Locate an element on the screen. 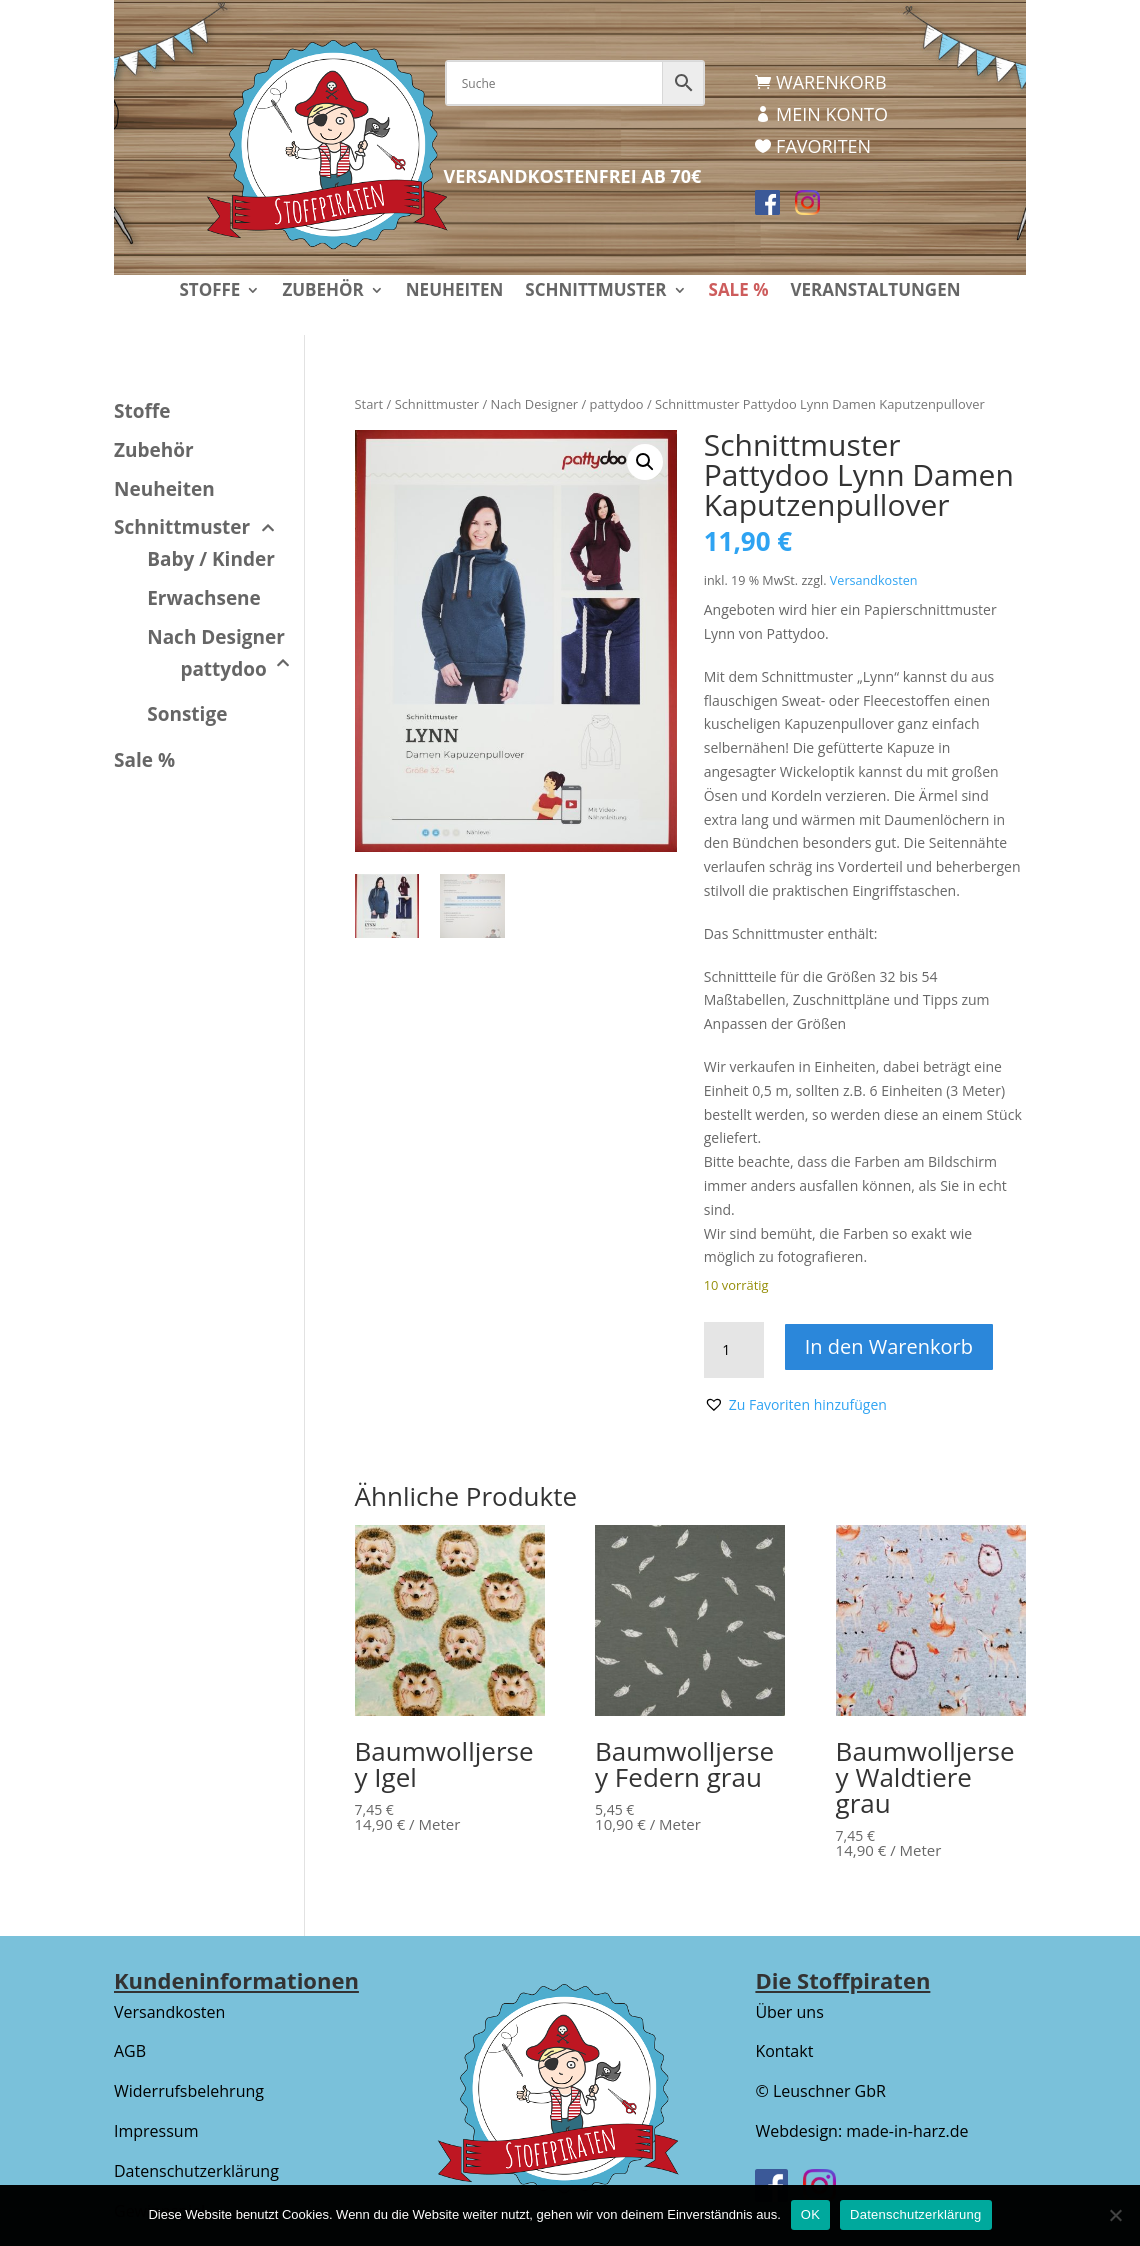  Favoriten is located at coordinates (823, 146).